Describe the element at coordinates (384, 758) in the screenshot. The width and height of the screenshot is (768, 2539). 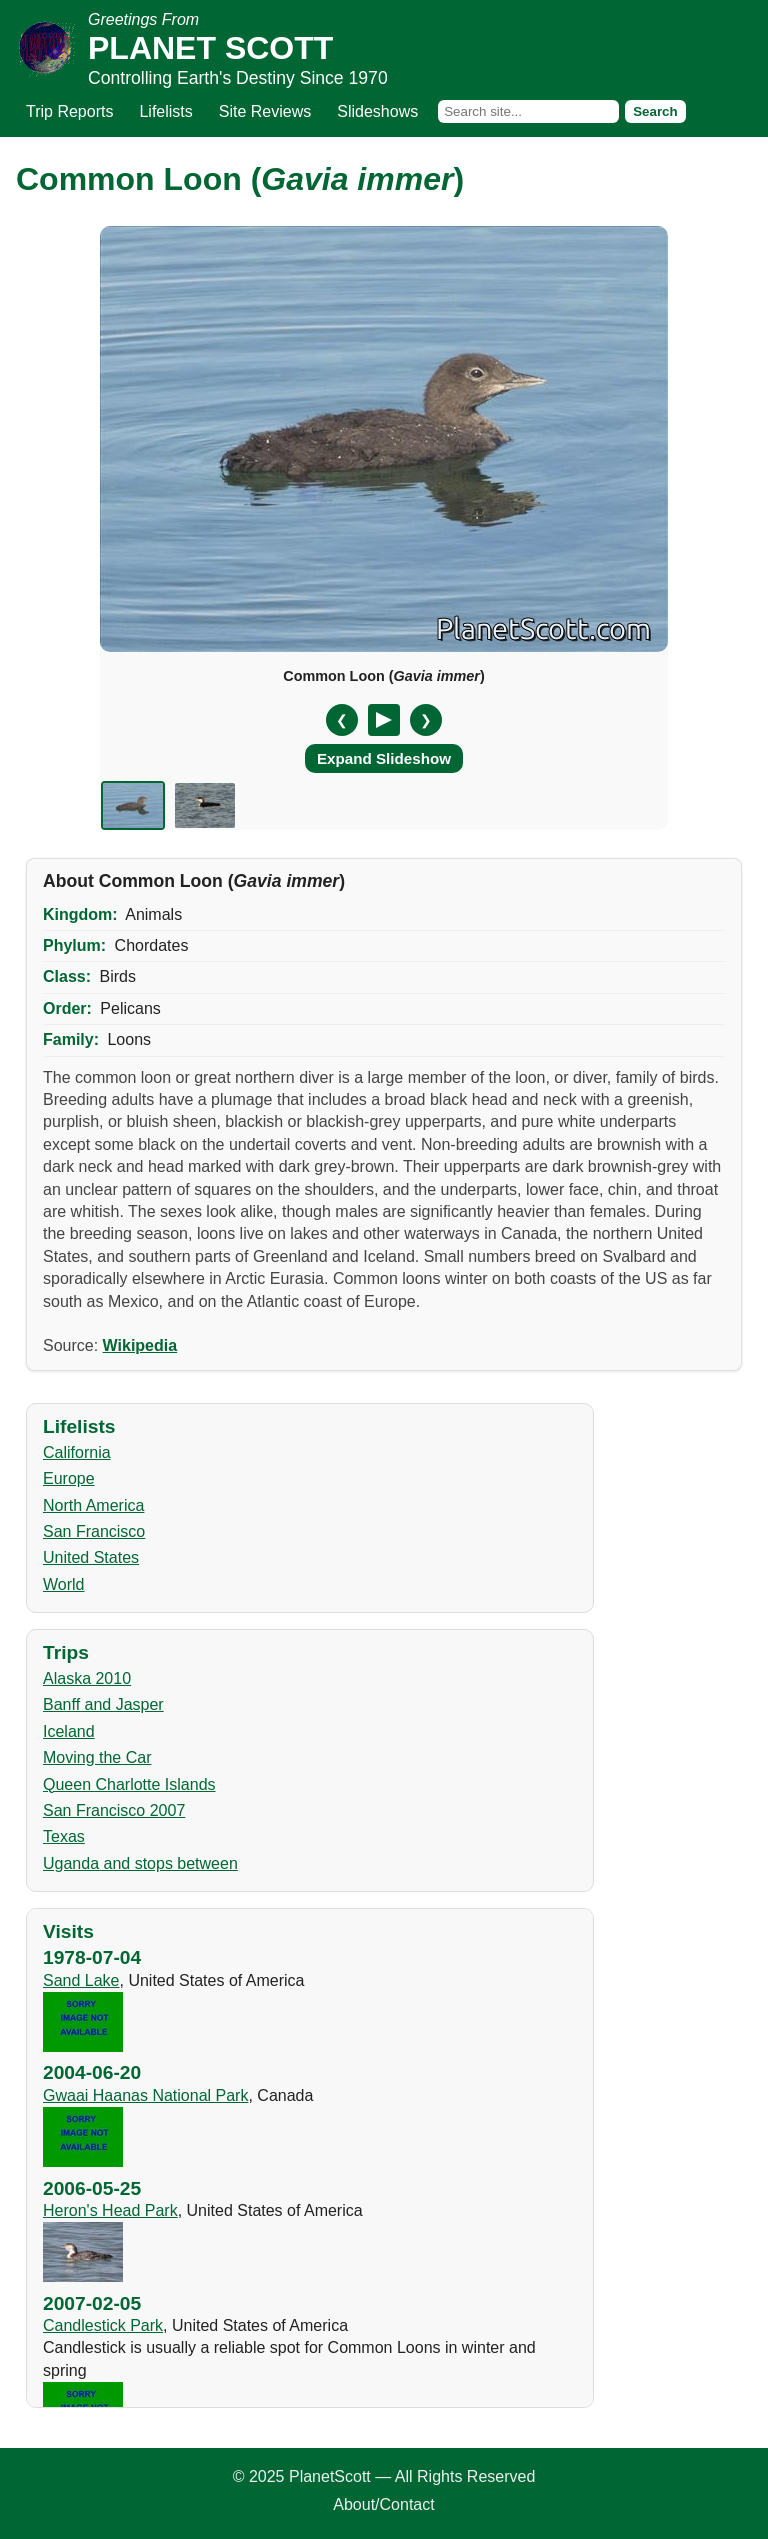
I see `Expand Slideshow` at that location.